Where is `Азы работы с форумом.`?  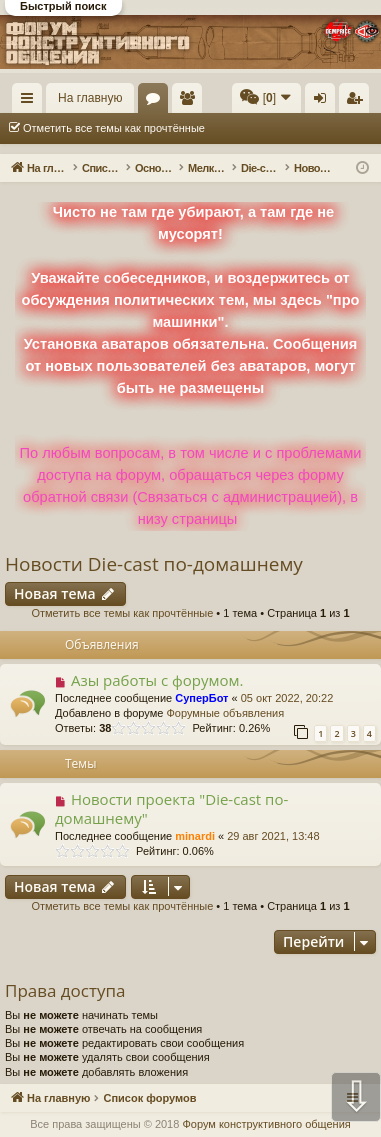 Азы работы с форумом. is located at coordinates (157, 680).